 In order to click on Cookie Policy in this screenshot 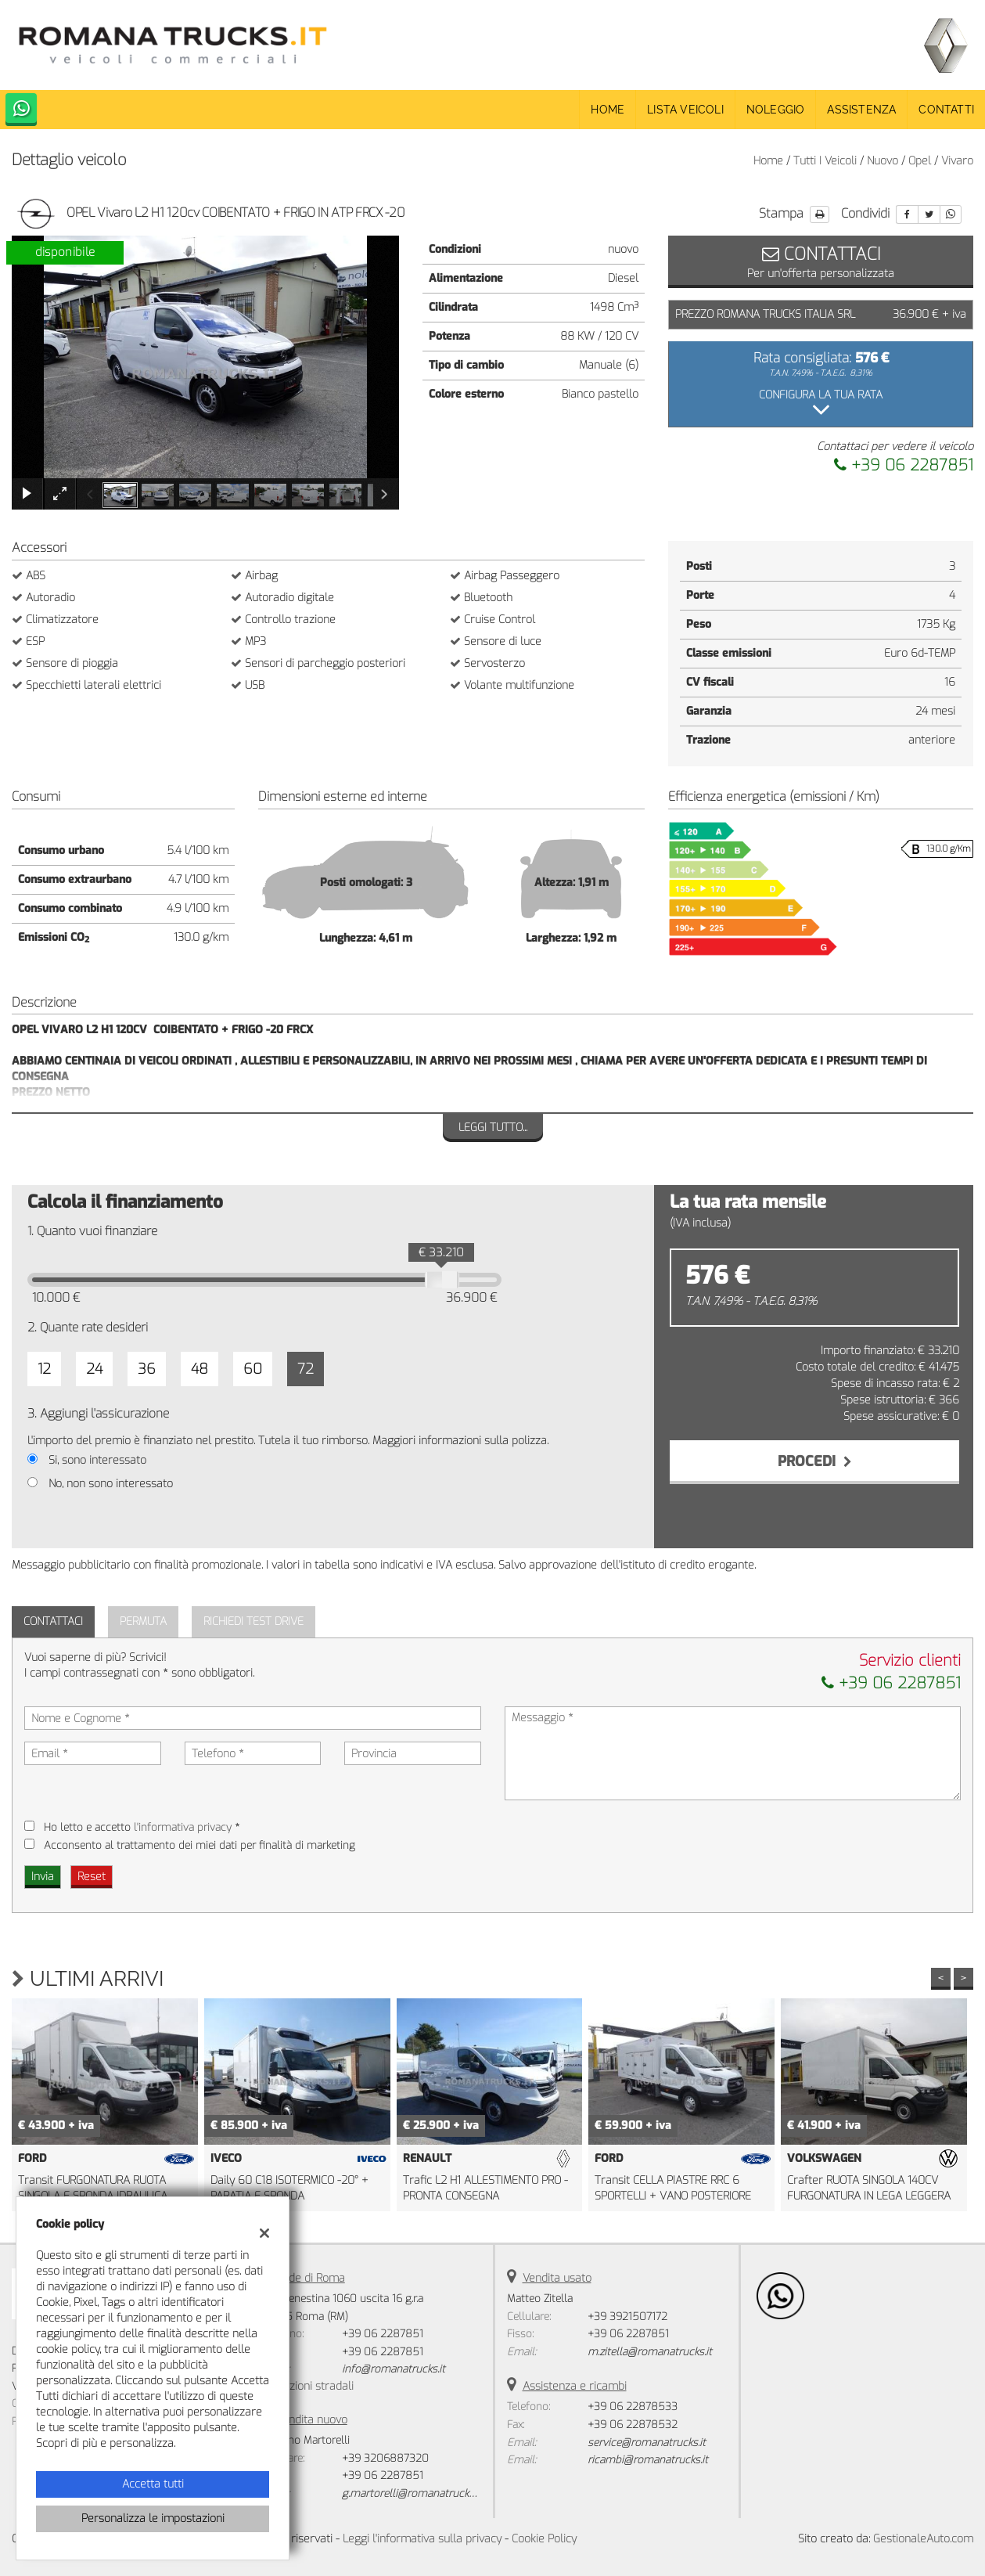, I will do `click(544, 2538)`.